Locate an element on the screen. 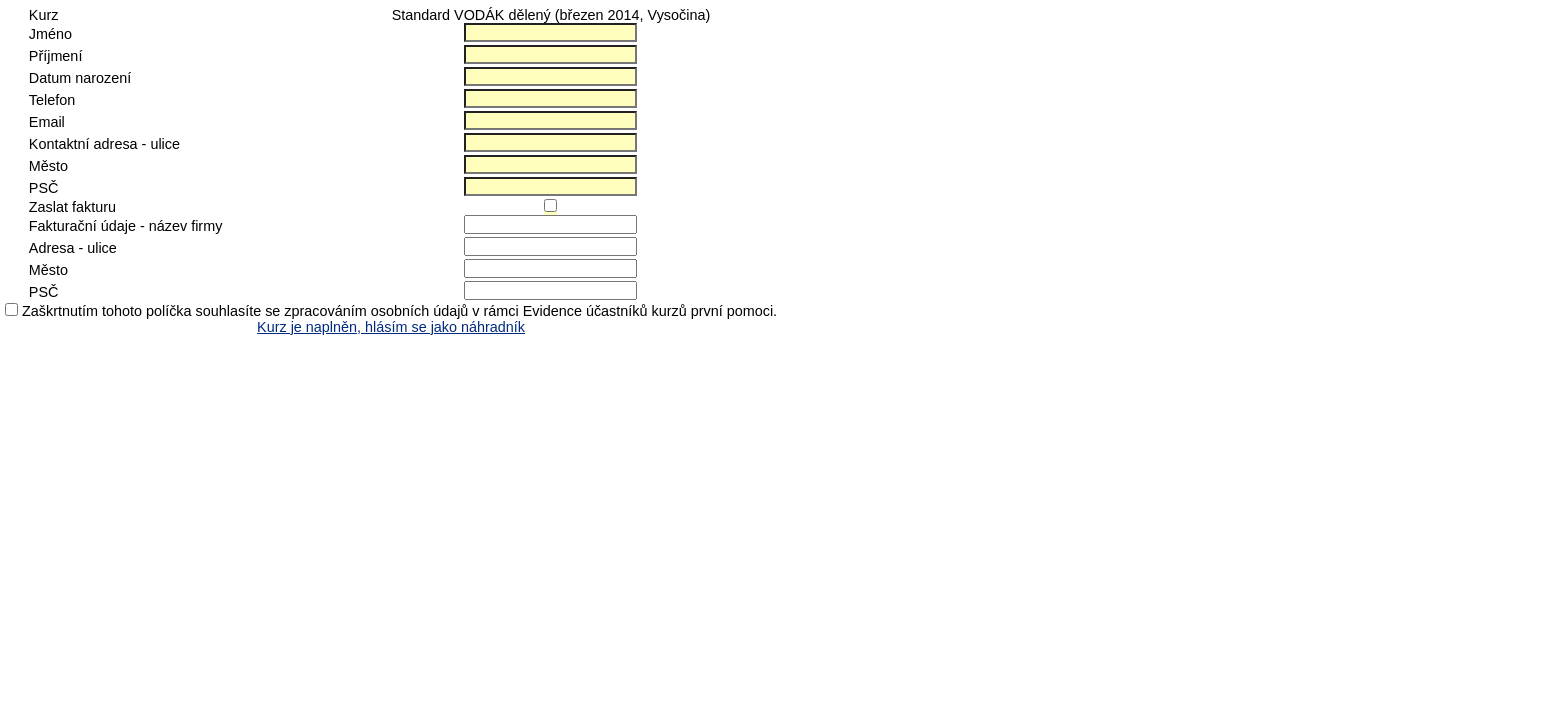 This screenshot has width=1568, height=720. PSČ is located at coordinates (44, 188).